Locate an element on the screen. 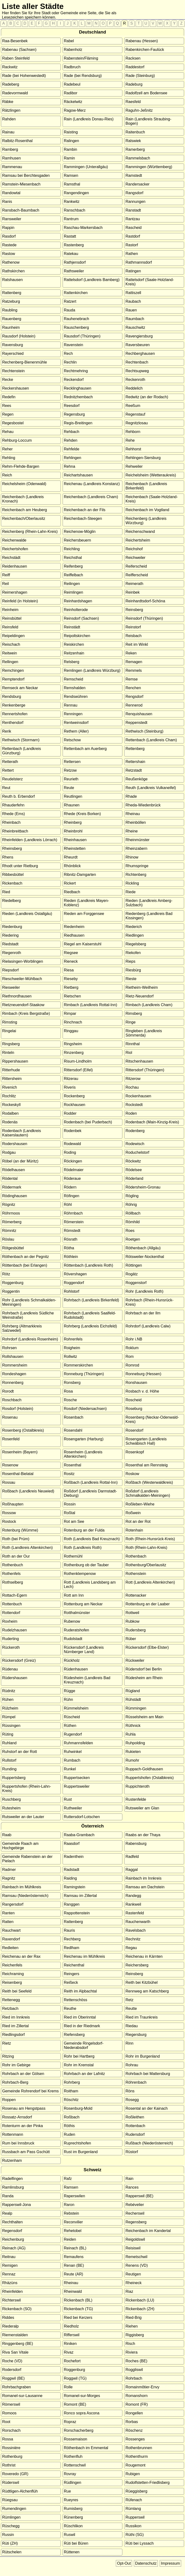 The width and height of the screenshot is (185, 2576). Rollwitz is located at coordinates (70, 1356).